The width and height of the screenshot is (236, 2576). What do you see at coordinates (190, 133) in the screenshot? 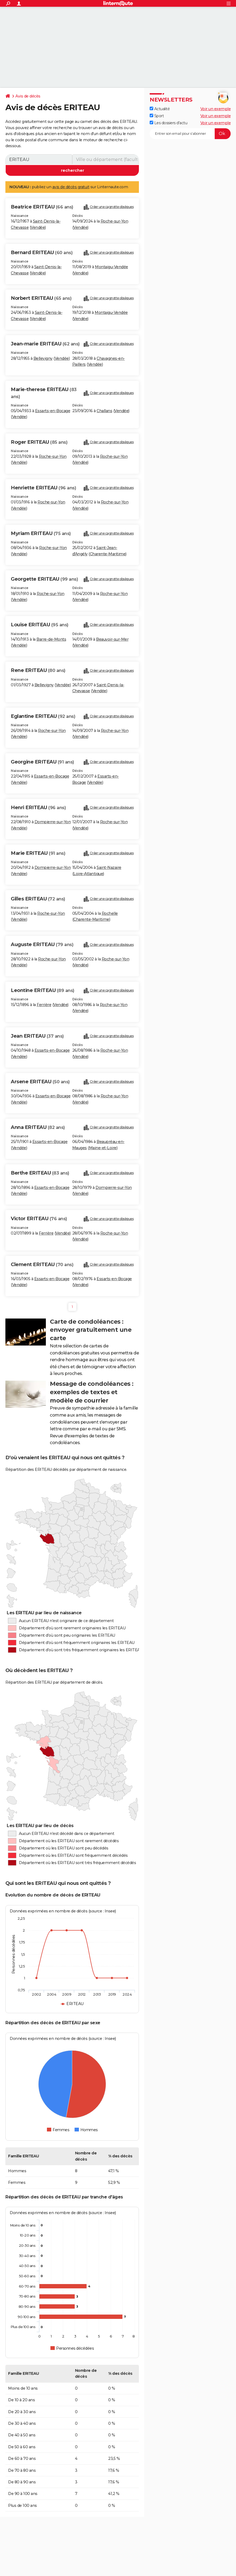
I see `[S'abonner]` at bounding box center [190, 133].